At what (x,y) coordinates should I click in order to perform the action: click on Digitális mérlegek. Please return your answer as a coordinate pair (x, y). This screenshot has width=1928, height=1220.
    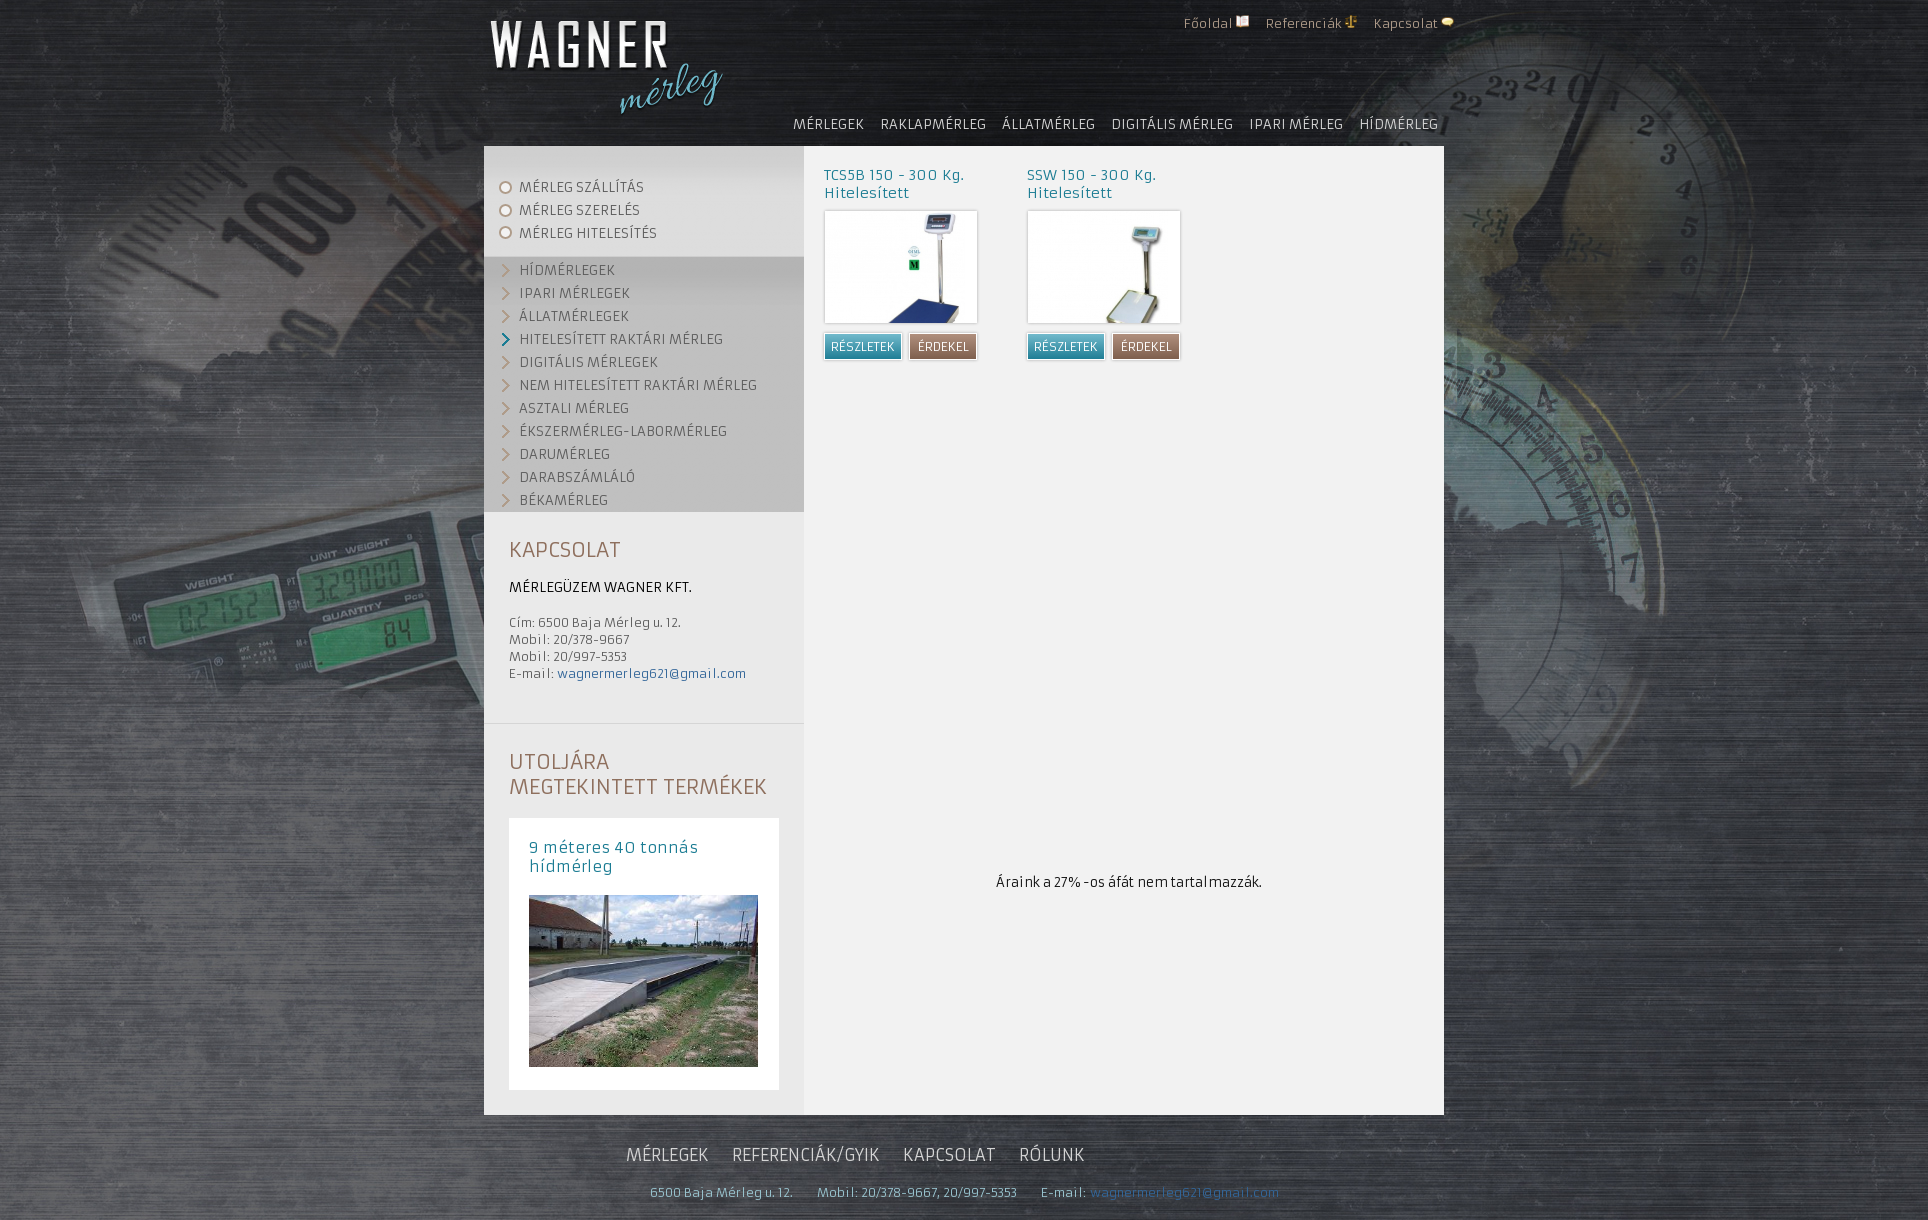
    Looking at the image, I should click on (588, 362).